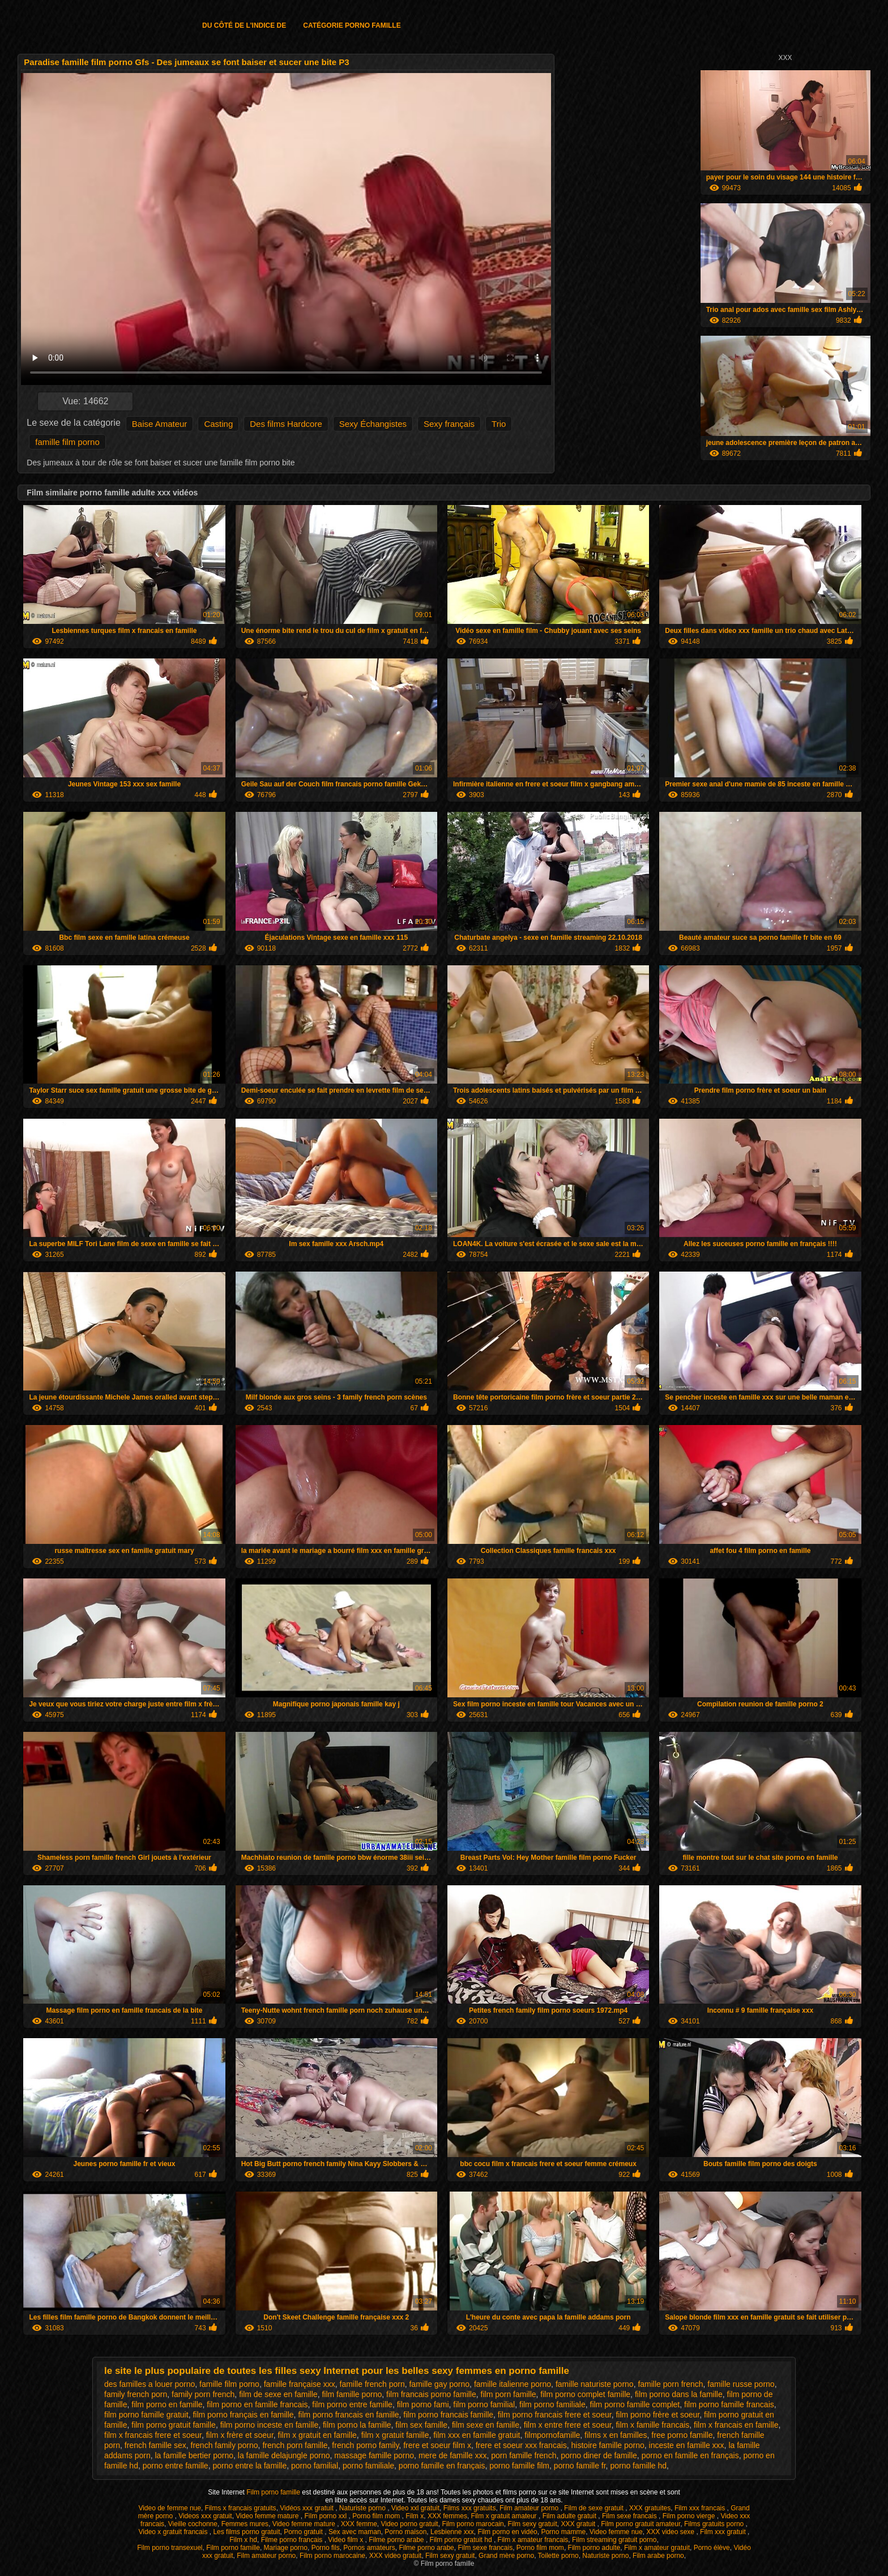 The image size is (888, 2576). I want to click on porno entre la famille, so click(249, 2465).